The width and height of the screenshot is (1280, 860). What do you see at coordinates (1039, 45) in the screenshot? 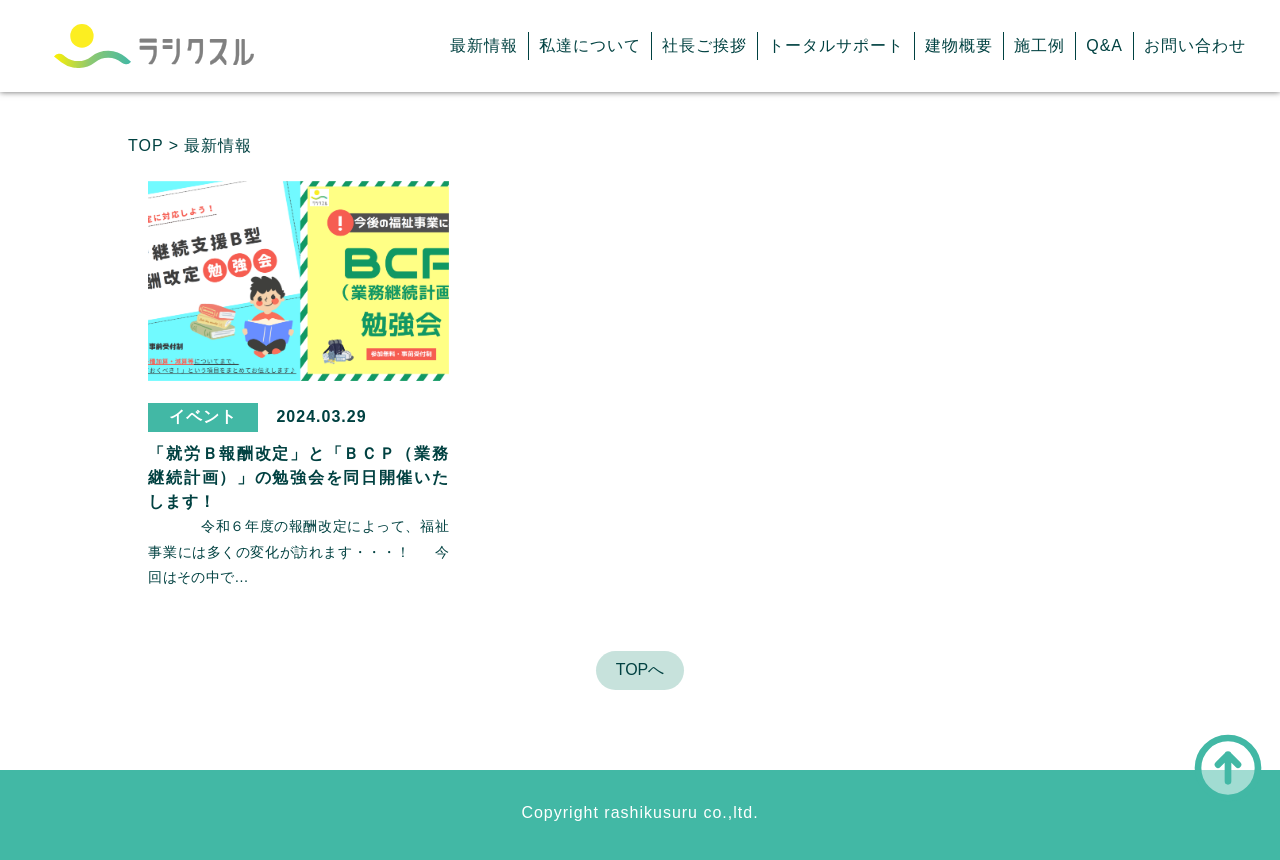
I see `施工例` at bounding box center [1039, 45].